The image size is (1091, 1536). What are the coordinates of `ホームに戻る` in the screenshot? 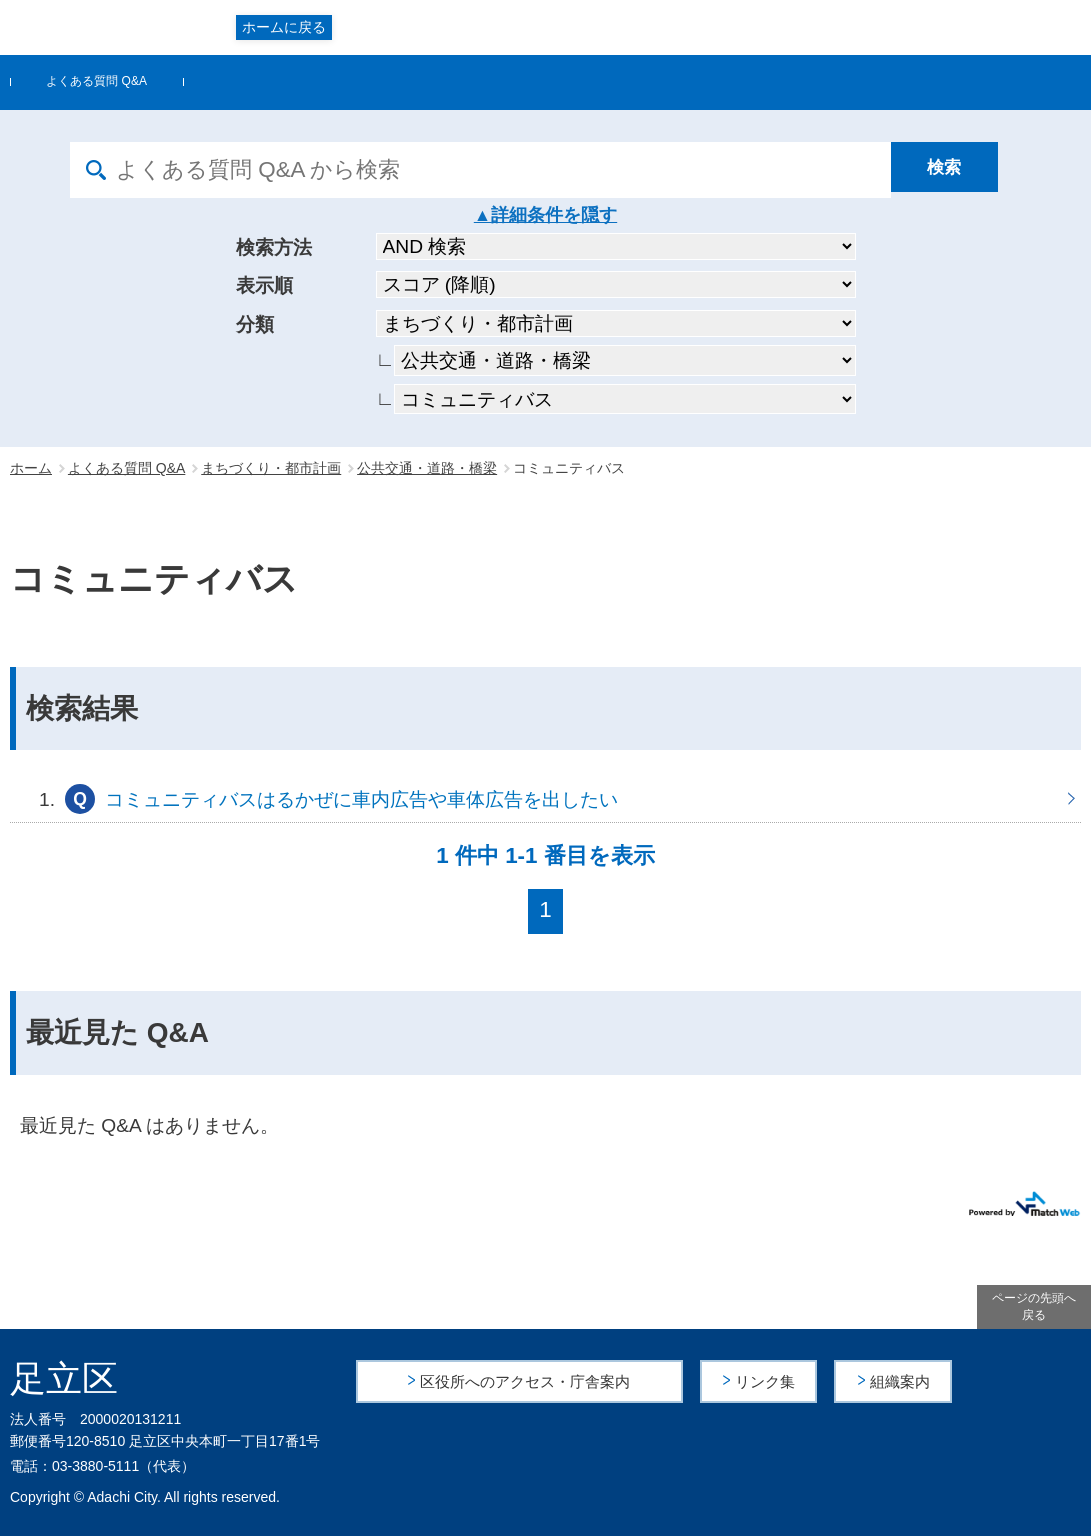 It's located at (284, 27).